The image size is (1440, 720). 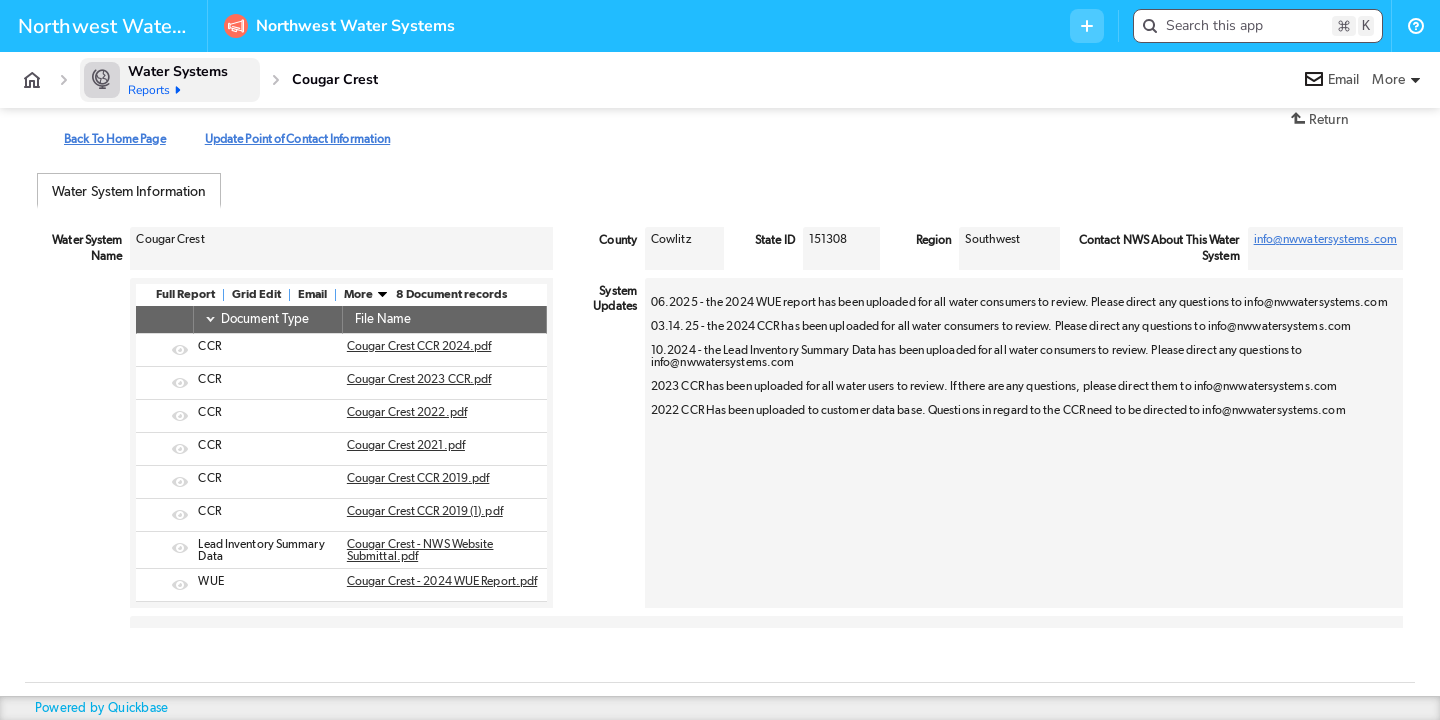 What do you see at coordinates (129, 192) in the screenshot?
I see `Water System Information` at bounding box center [129, 192].